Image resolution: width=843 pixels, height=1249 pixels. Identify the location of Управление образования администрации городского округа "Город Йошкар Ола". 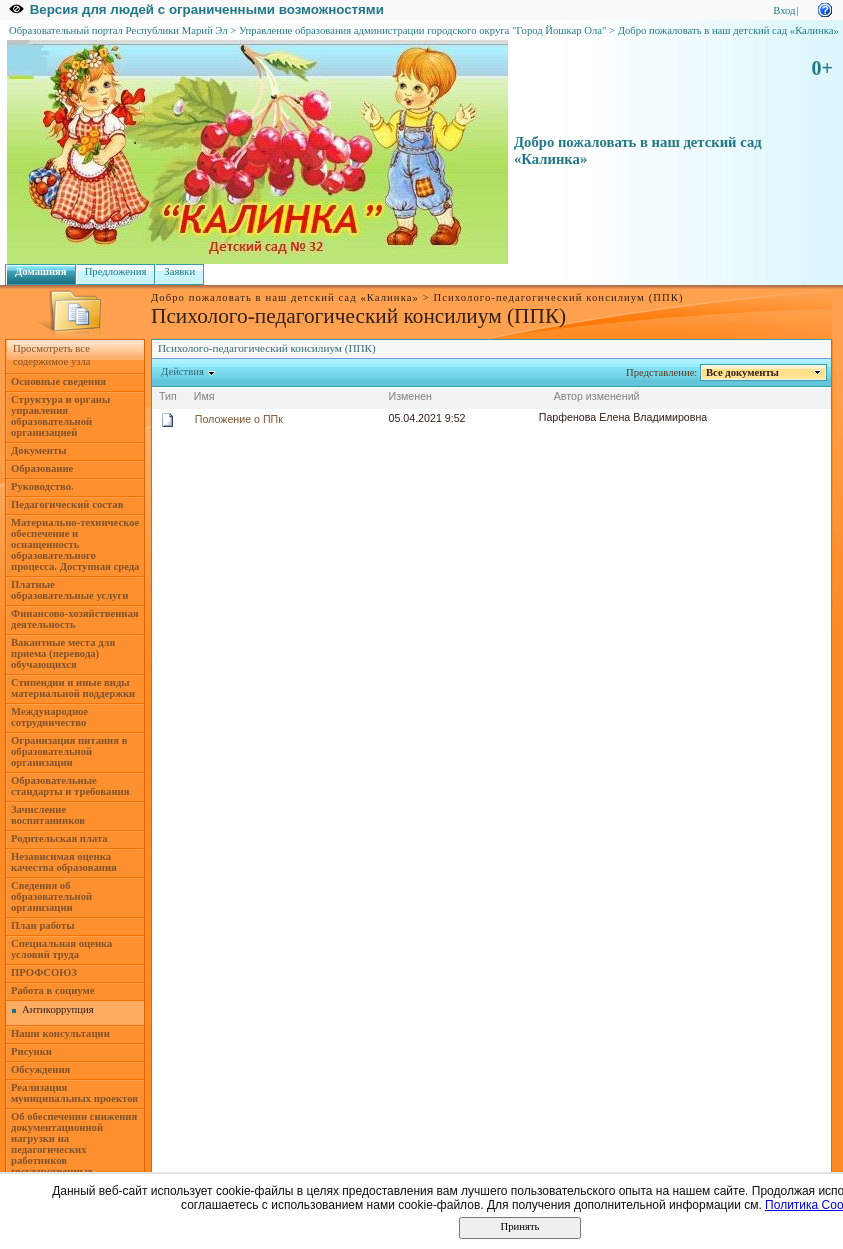
(423, 30).